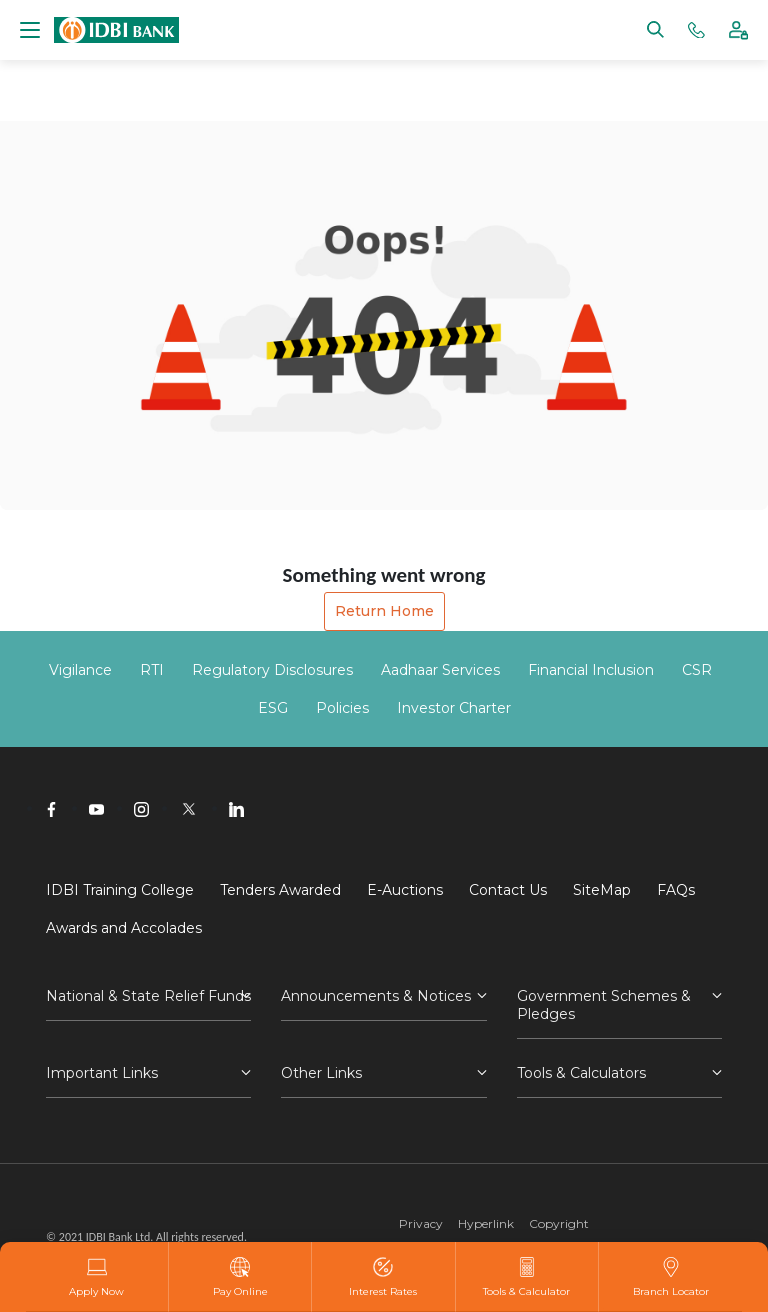  Describe the element at coordinates (655, 28) in the screenshot. I see `[Search]` at that location.